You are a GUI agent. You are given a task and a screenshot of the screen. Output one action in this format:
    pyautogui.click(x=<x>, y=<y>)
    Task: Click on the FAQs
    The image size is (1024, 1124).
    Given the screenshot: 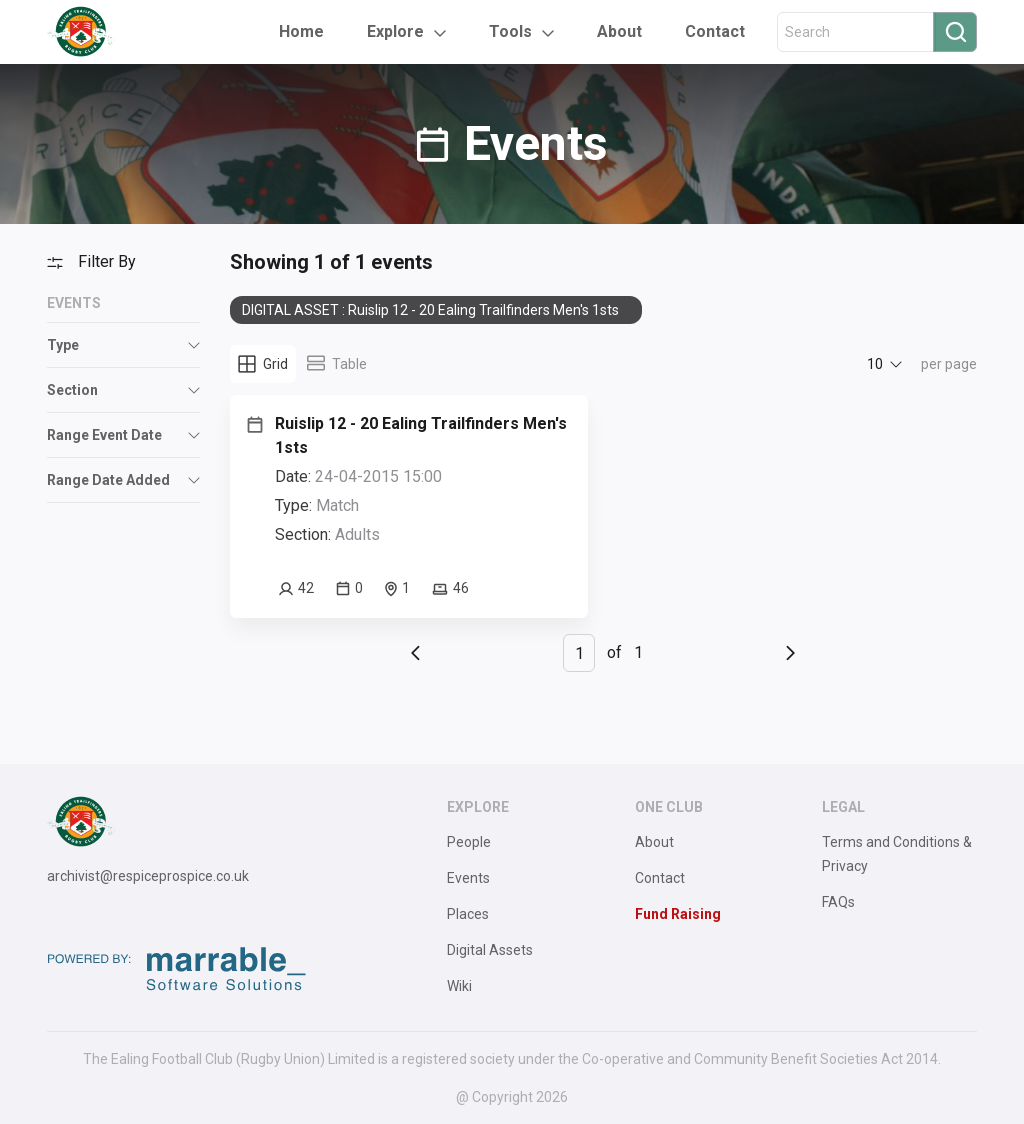 What is the action you would take?
    pyautogui.click(x=838, y=902)
    